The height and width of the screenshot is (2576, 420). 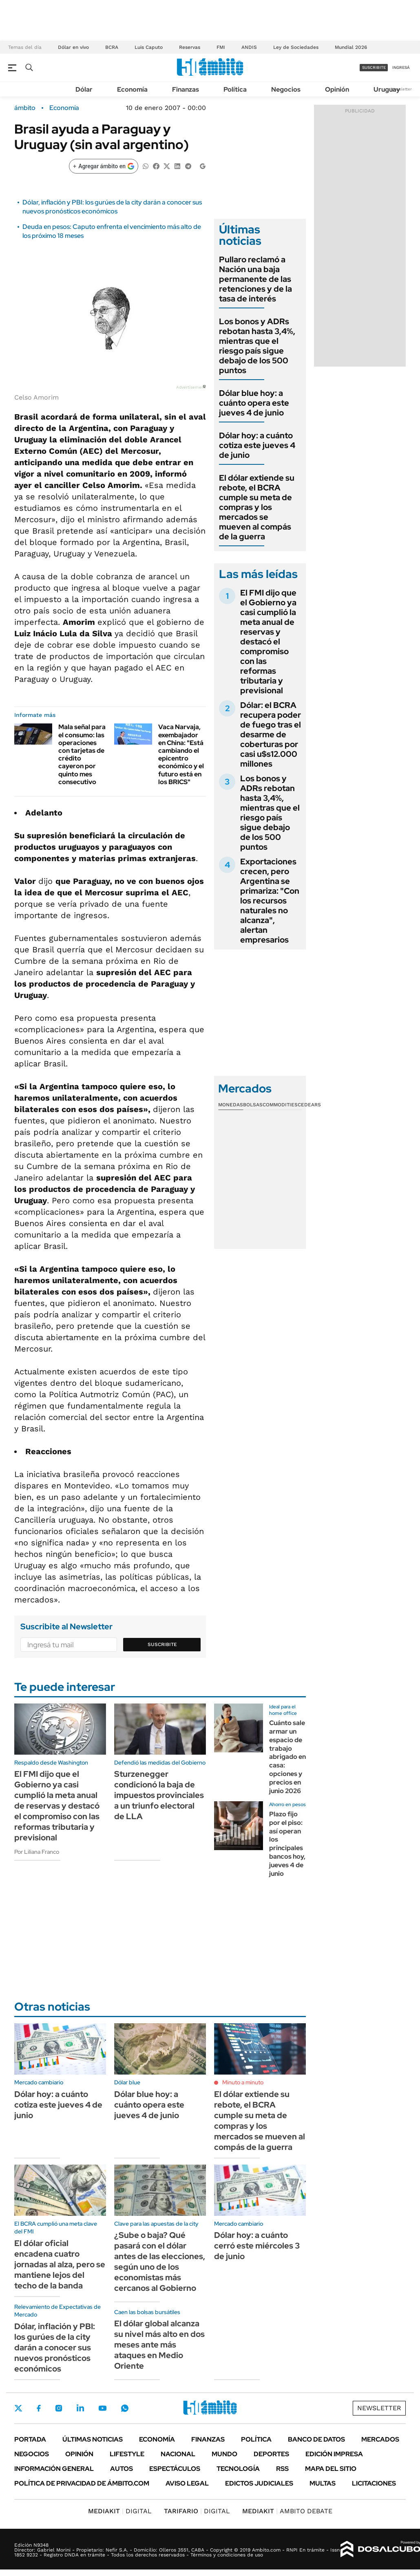 What do you see at coordinates (185, 89) in the screenshot?
I see `Finanzas` at bounding box center [185, 89].